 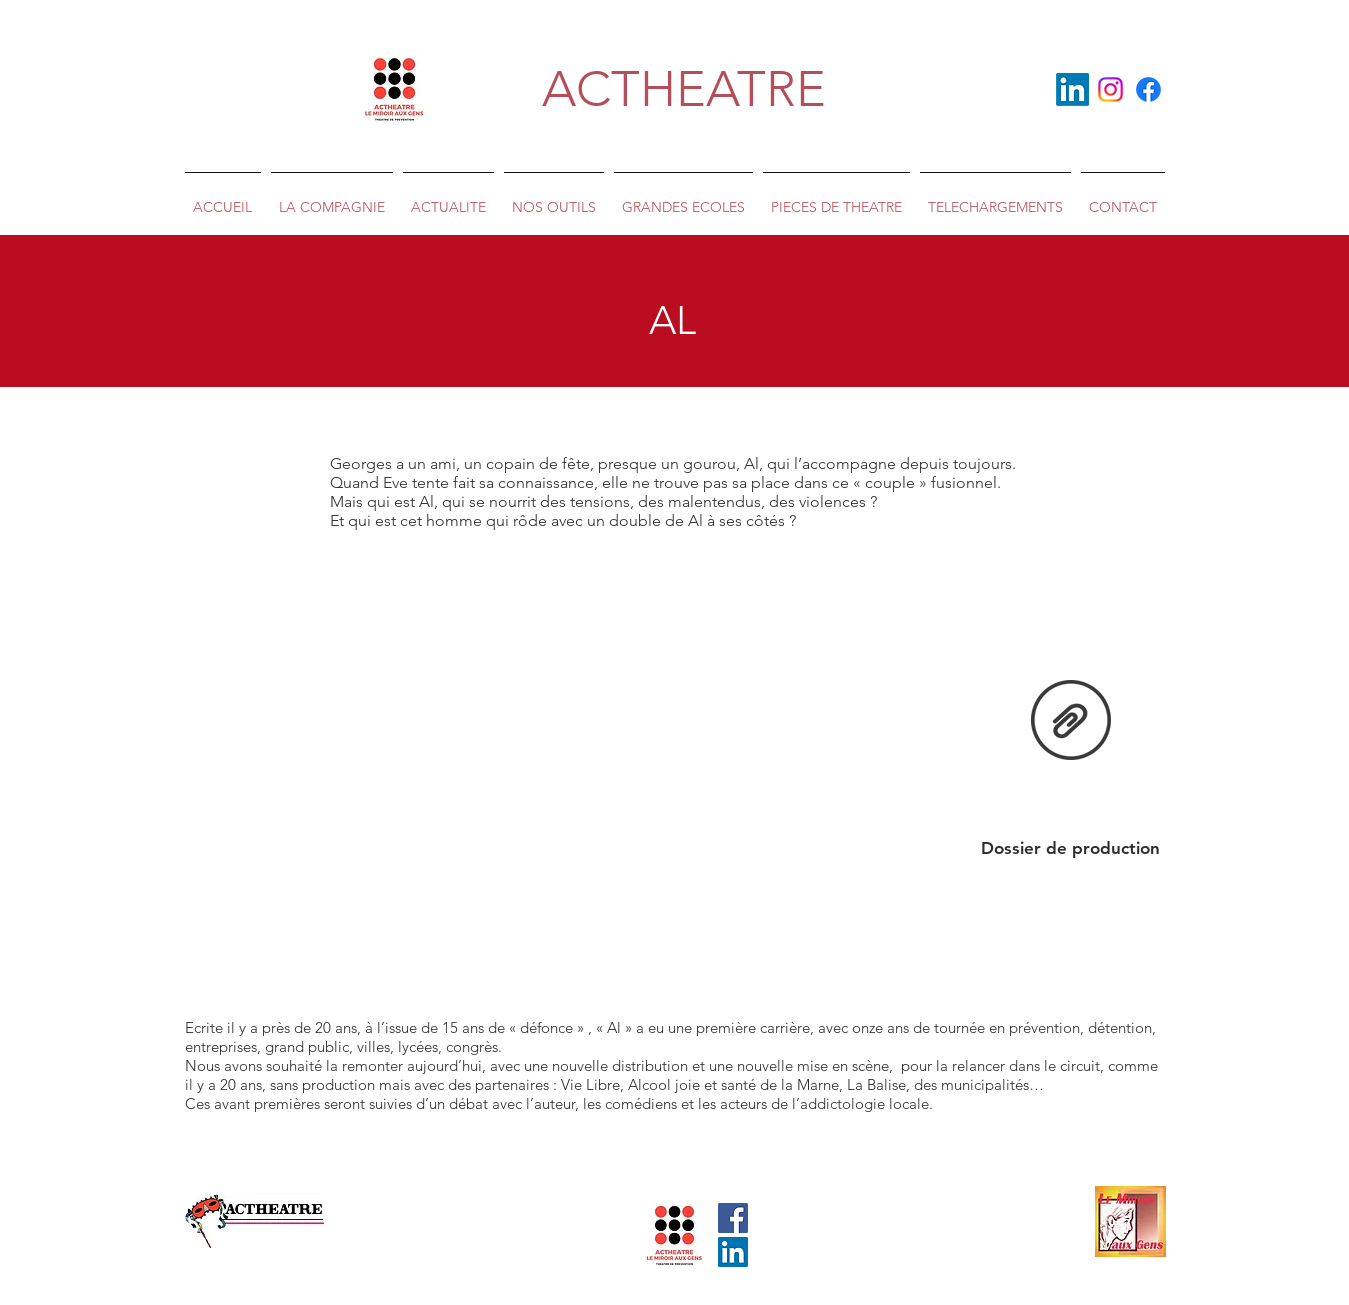 What do you see at coordinates (1148, 89) in the screenshot?
I see `[Facebook]` at bounding box center [1148, 89].